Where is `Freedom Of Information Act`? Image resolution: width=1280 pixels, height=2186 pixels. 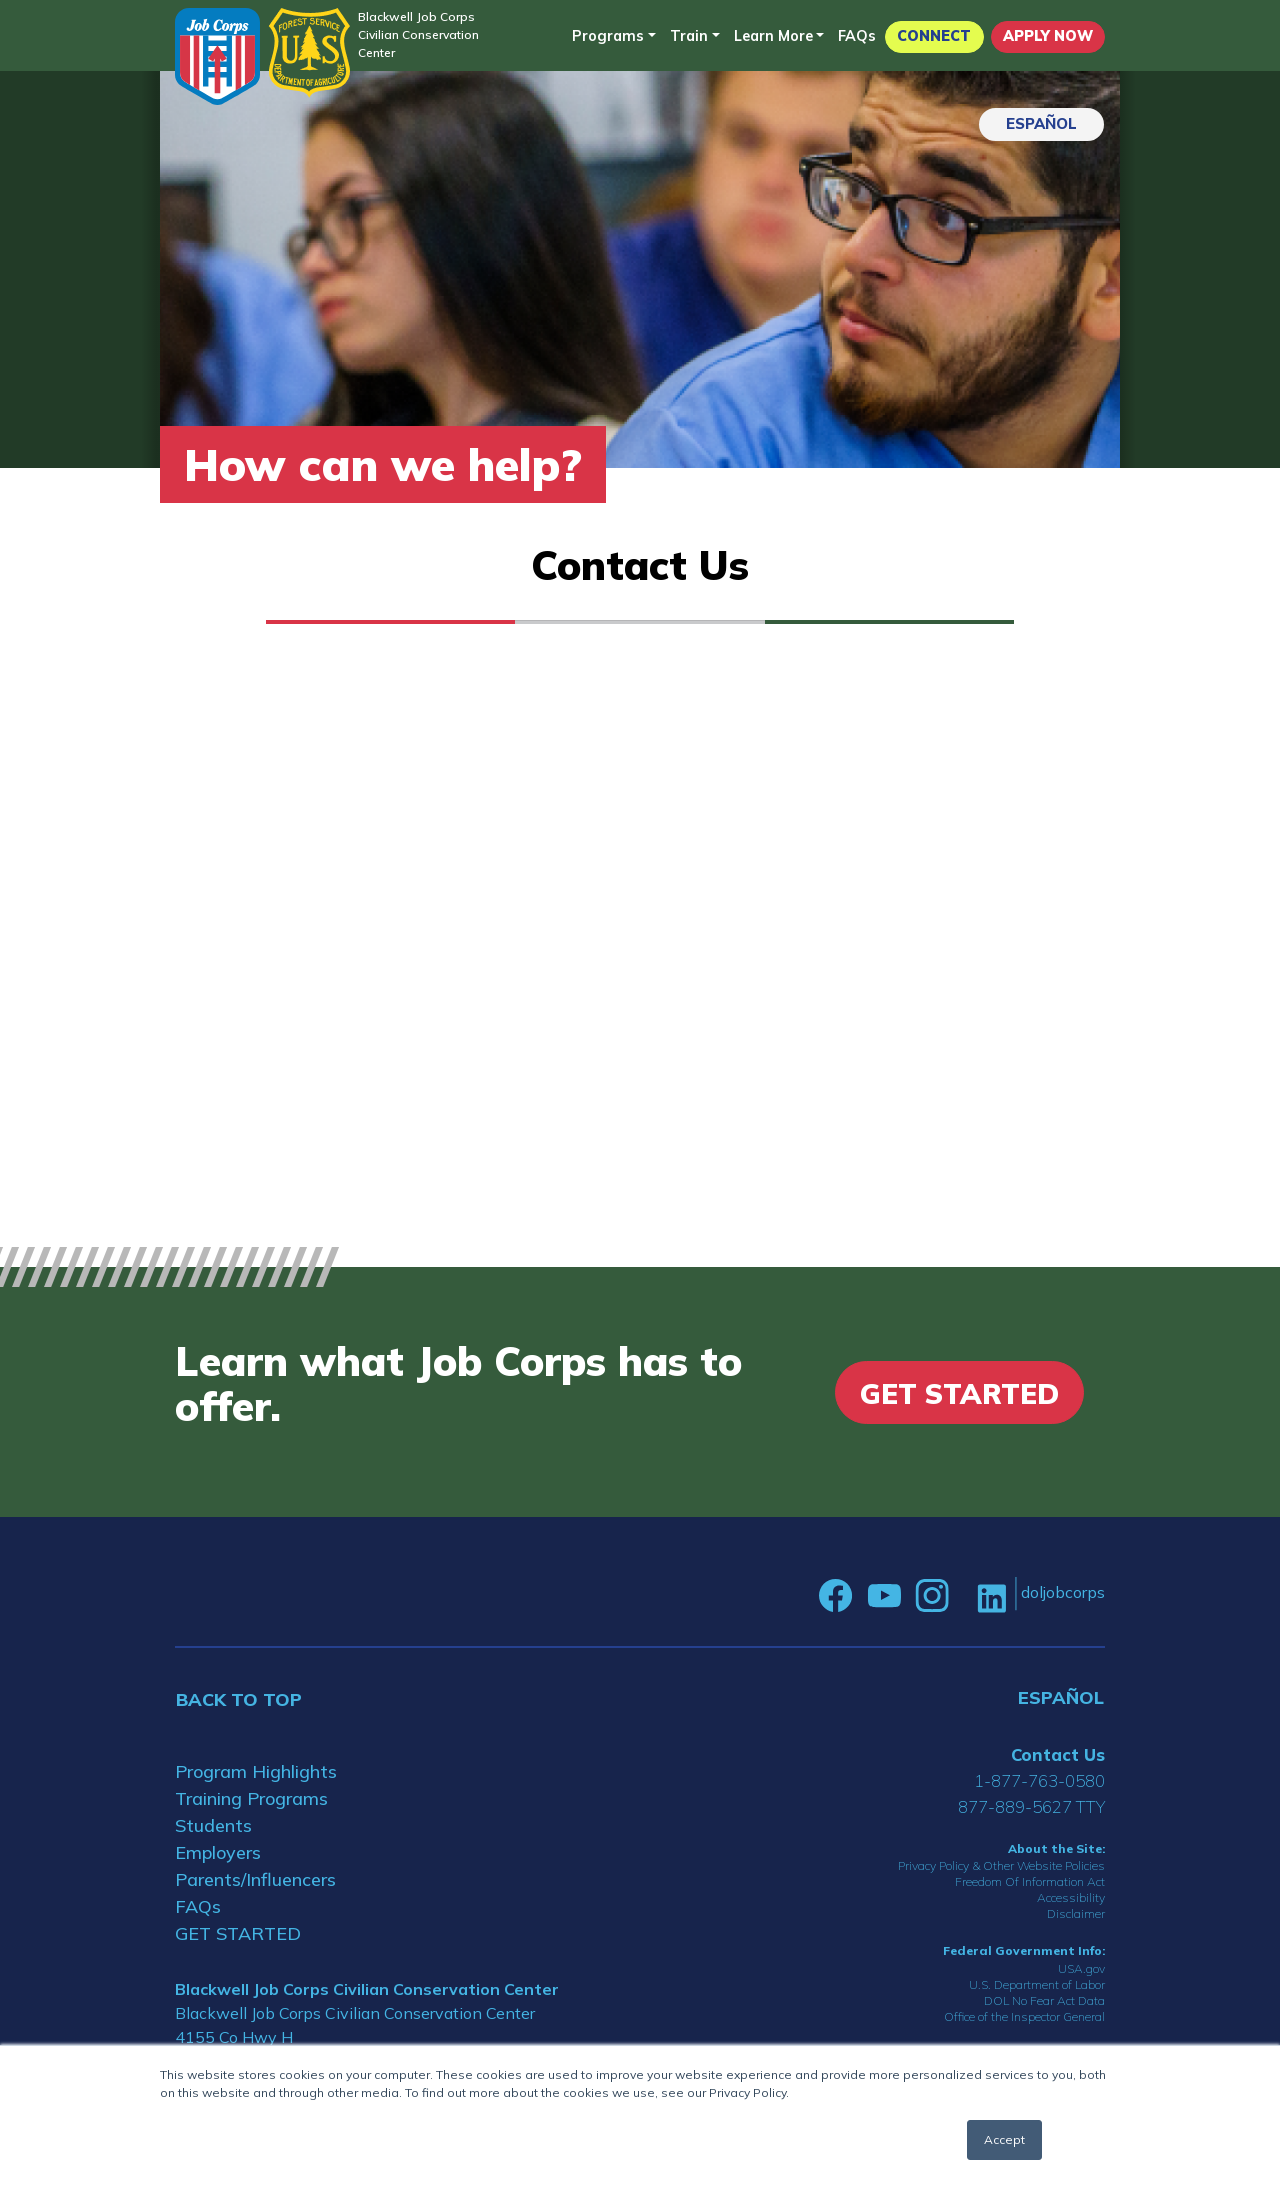
Freedom Of Information Act is located at coordinates (1030, 1881).